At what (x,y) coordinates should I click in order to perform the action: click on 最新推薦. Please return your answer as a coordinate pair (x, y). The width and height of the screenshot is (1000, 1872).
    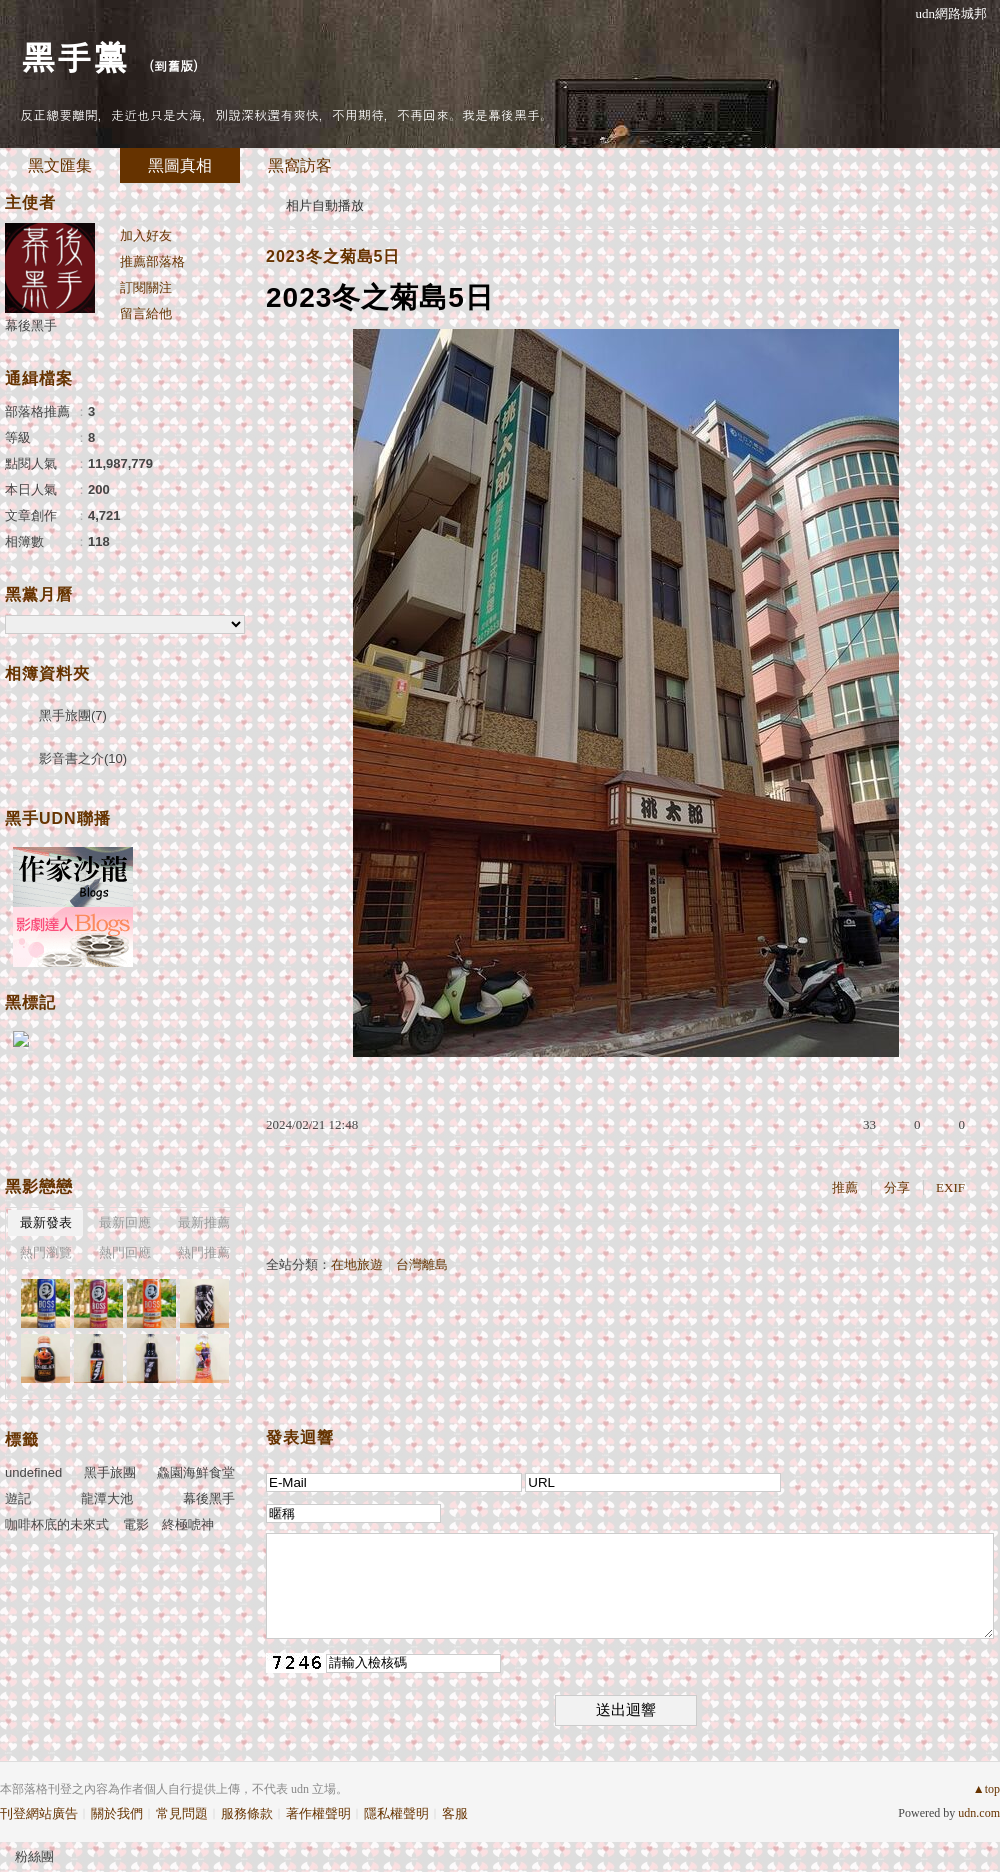
    Looking at the image, I should click on (204, 1222).